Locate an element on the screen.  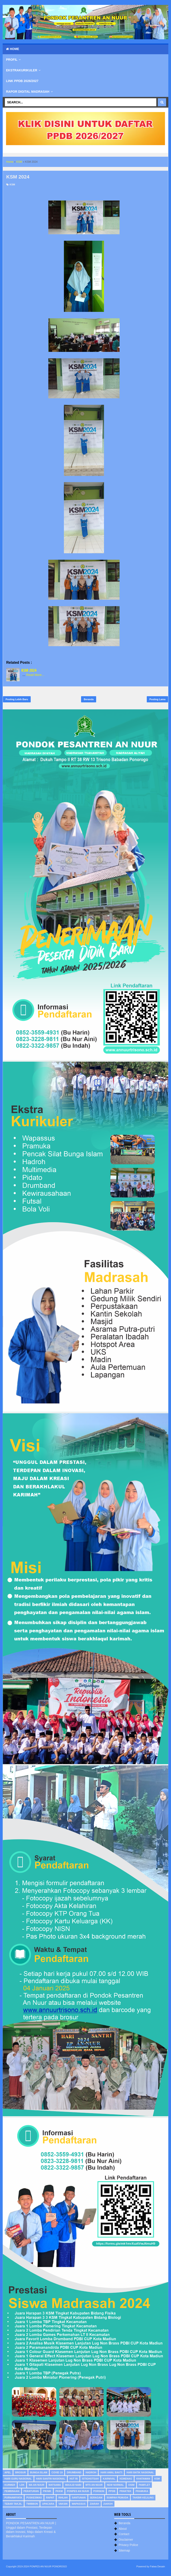
LDK is located at coordinates (21, 2485).